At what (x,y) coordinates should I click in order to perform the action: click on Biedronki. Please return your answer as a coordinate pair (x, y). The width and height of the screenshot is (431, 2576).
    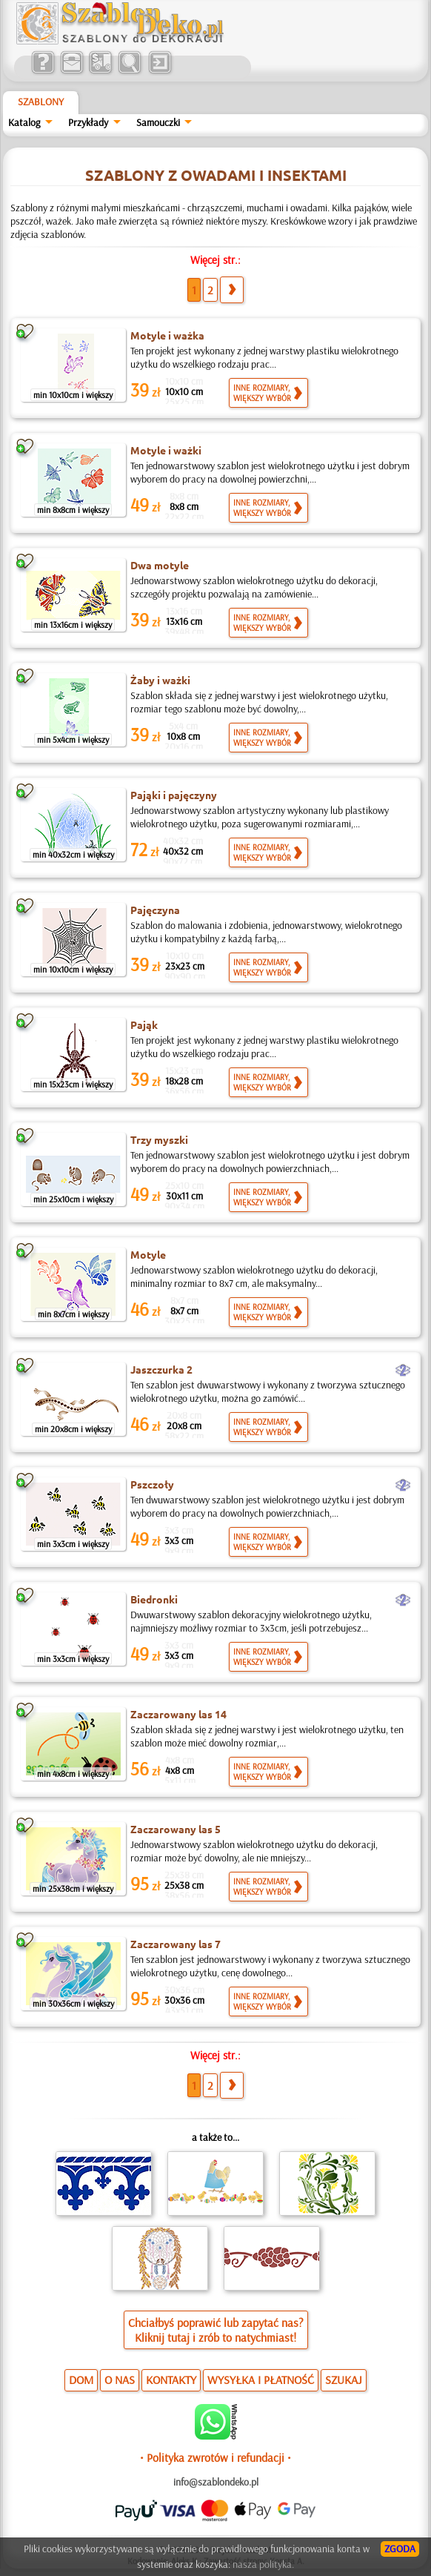
    Looking at the image, I should click on (154, 1599).